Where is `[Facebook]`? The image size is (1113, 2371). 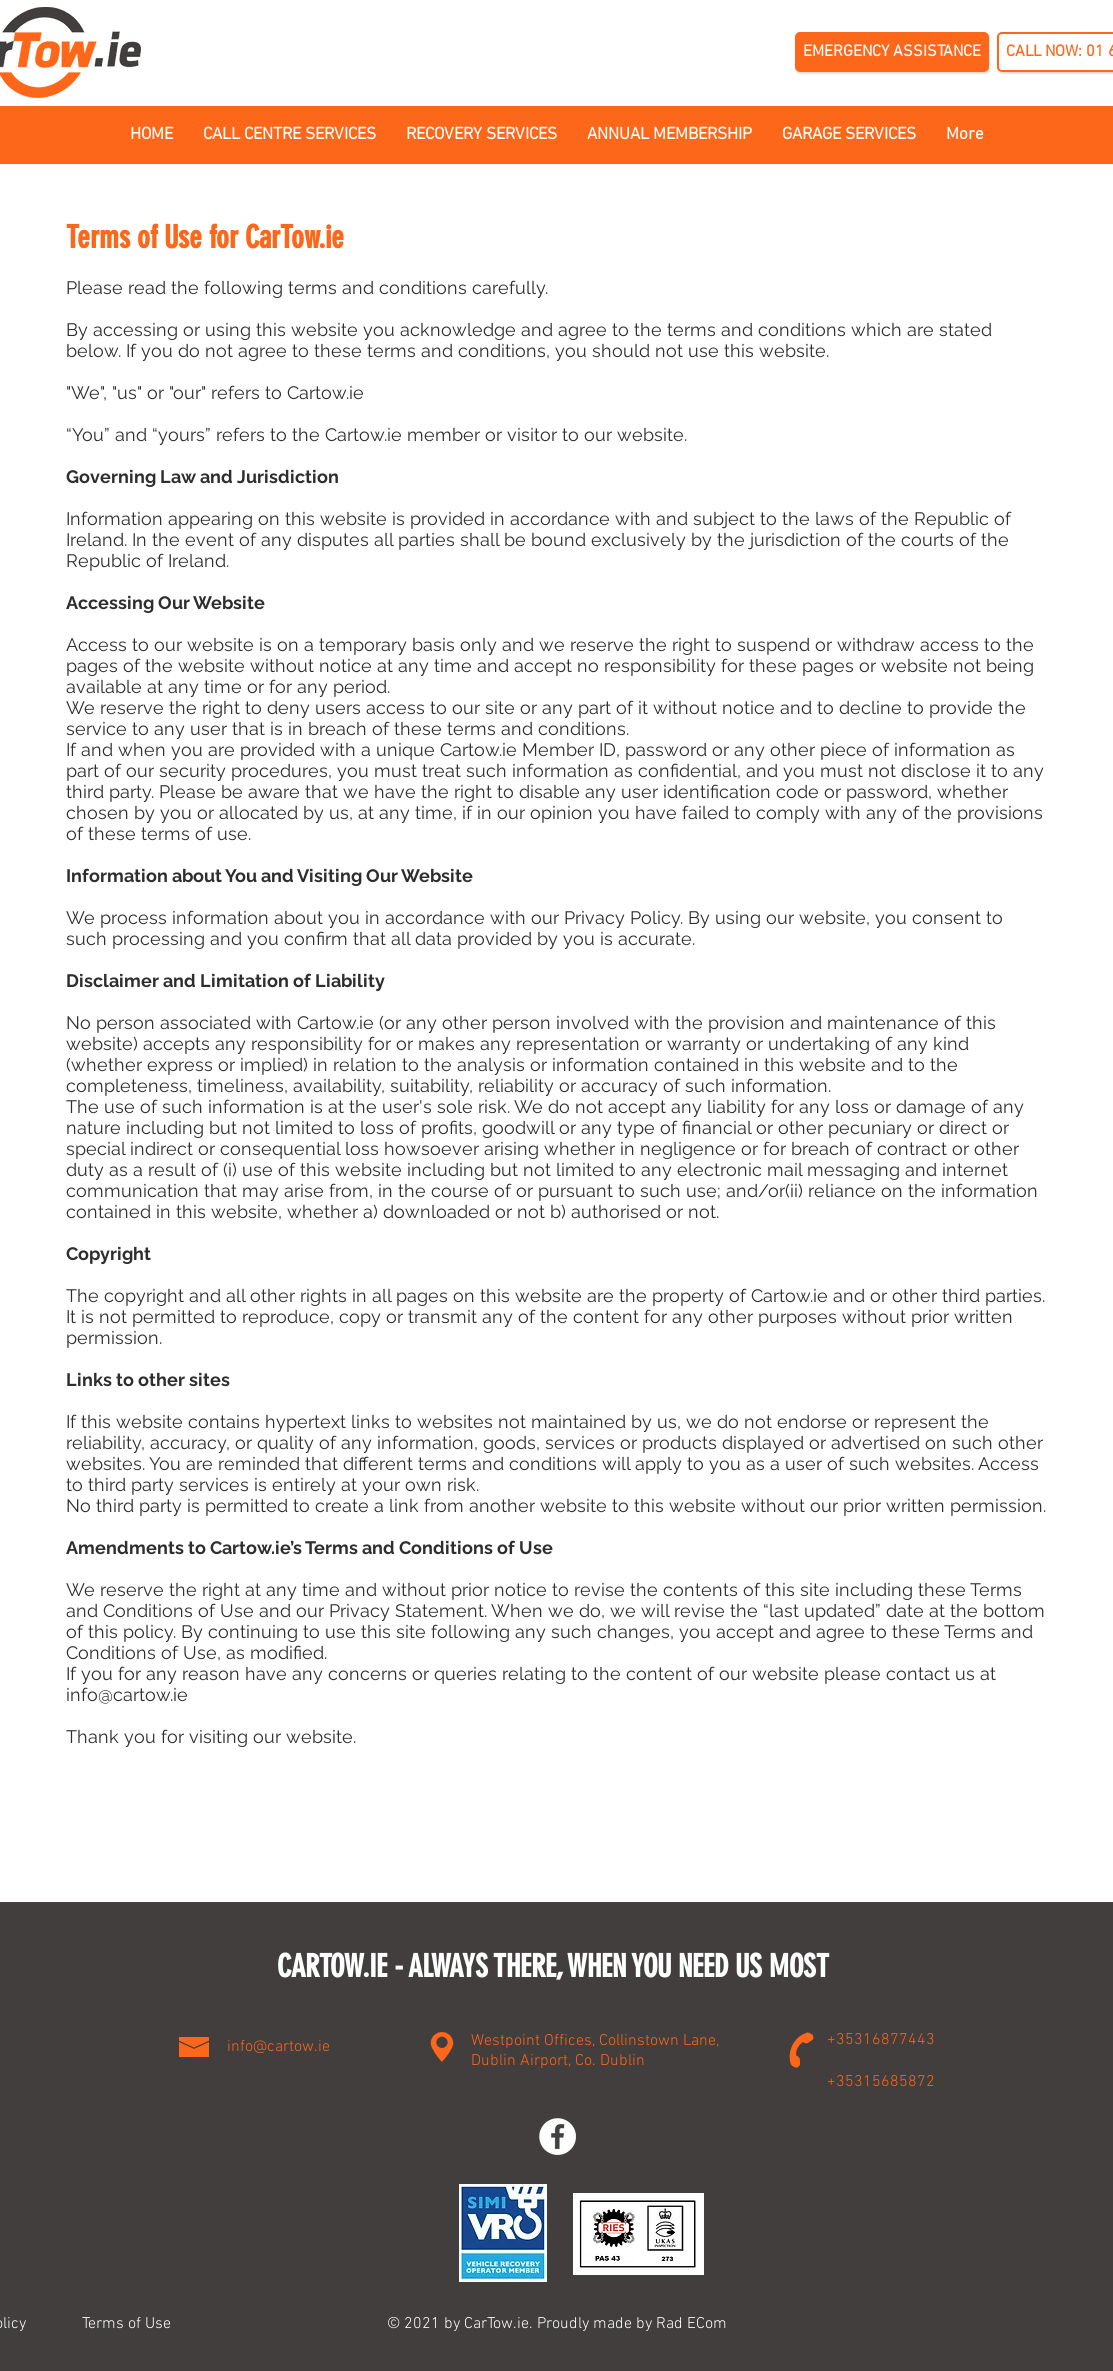
[Facebook] is located at coordinates (557, 2136).